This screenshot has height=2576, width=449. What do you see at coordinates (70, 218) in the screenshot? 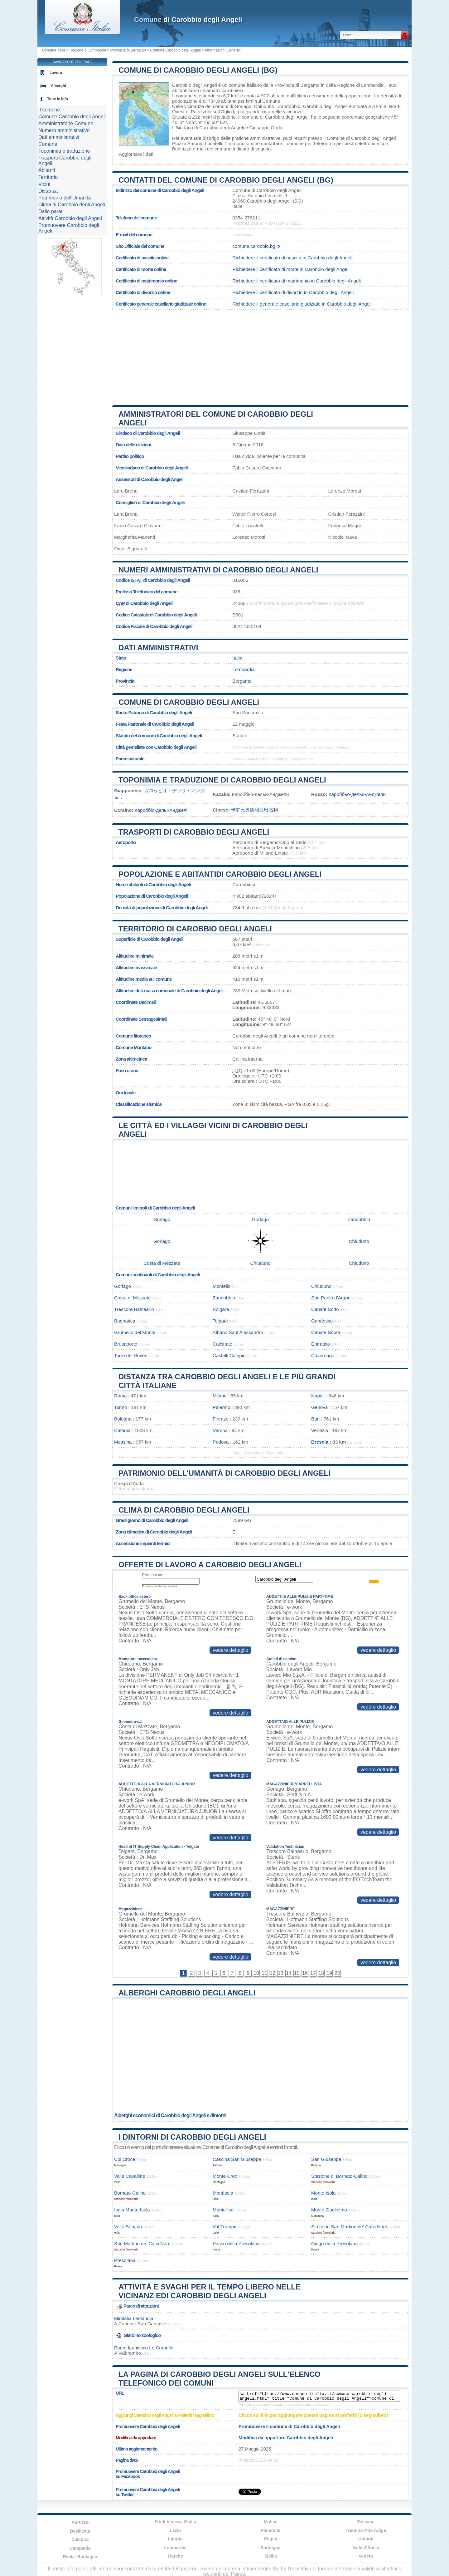
I see `Attività Carobbio degli Angeli` at bounding box center [70, 218].